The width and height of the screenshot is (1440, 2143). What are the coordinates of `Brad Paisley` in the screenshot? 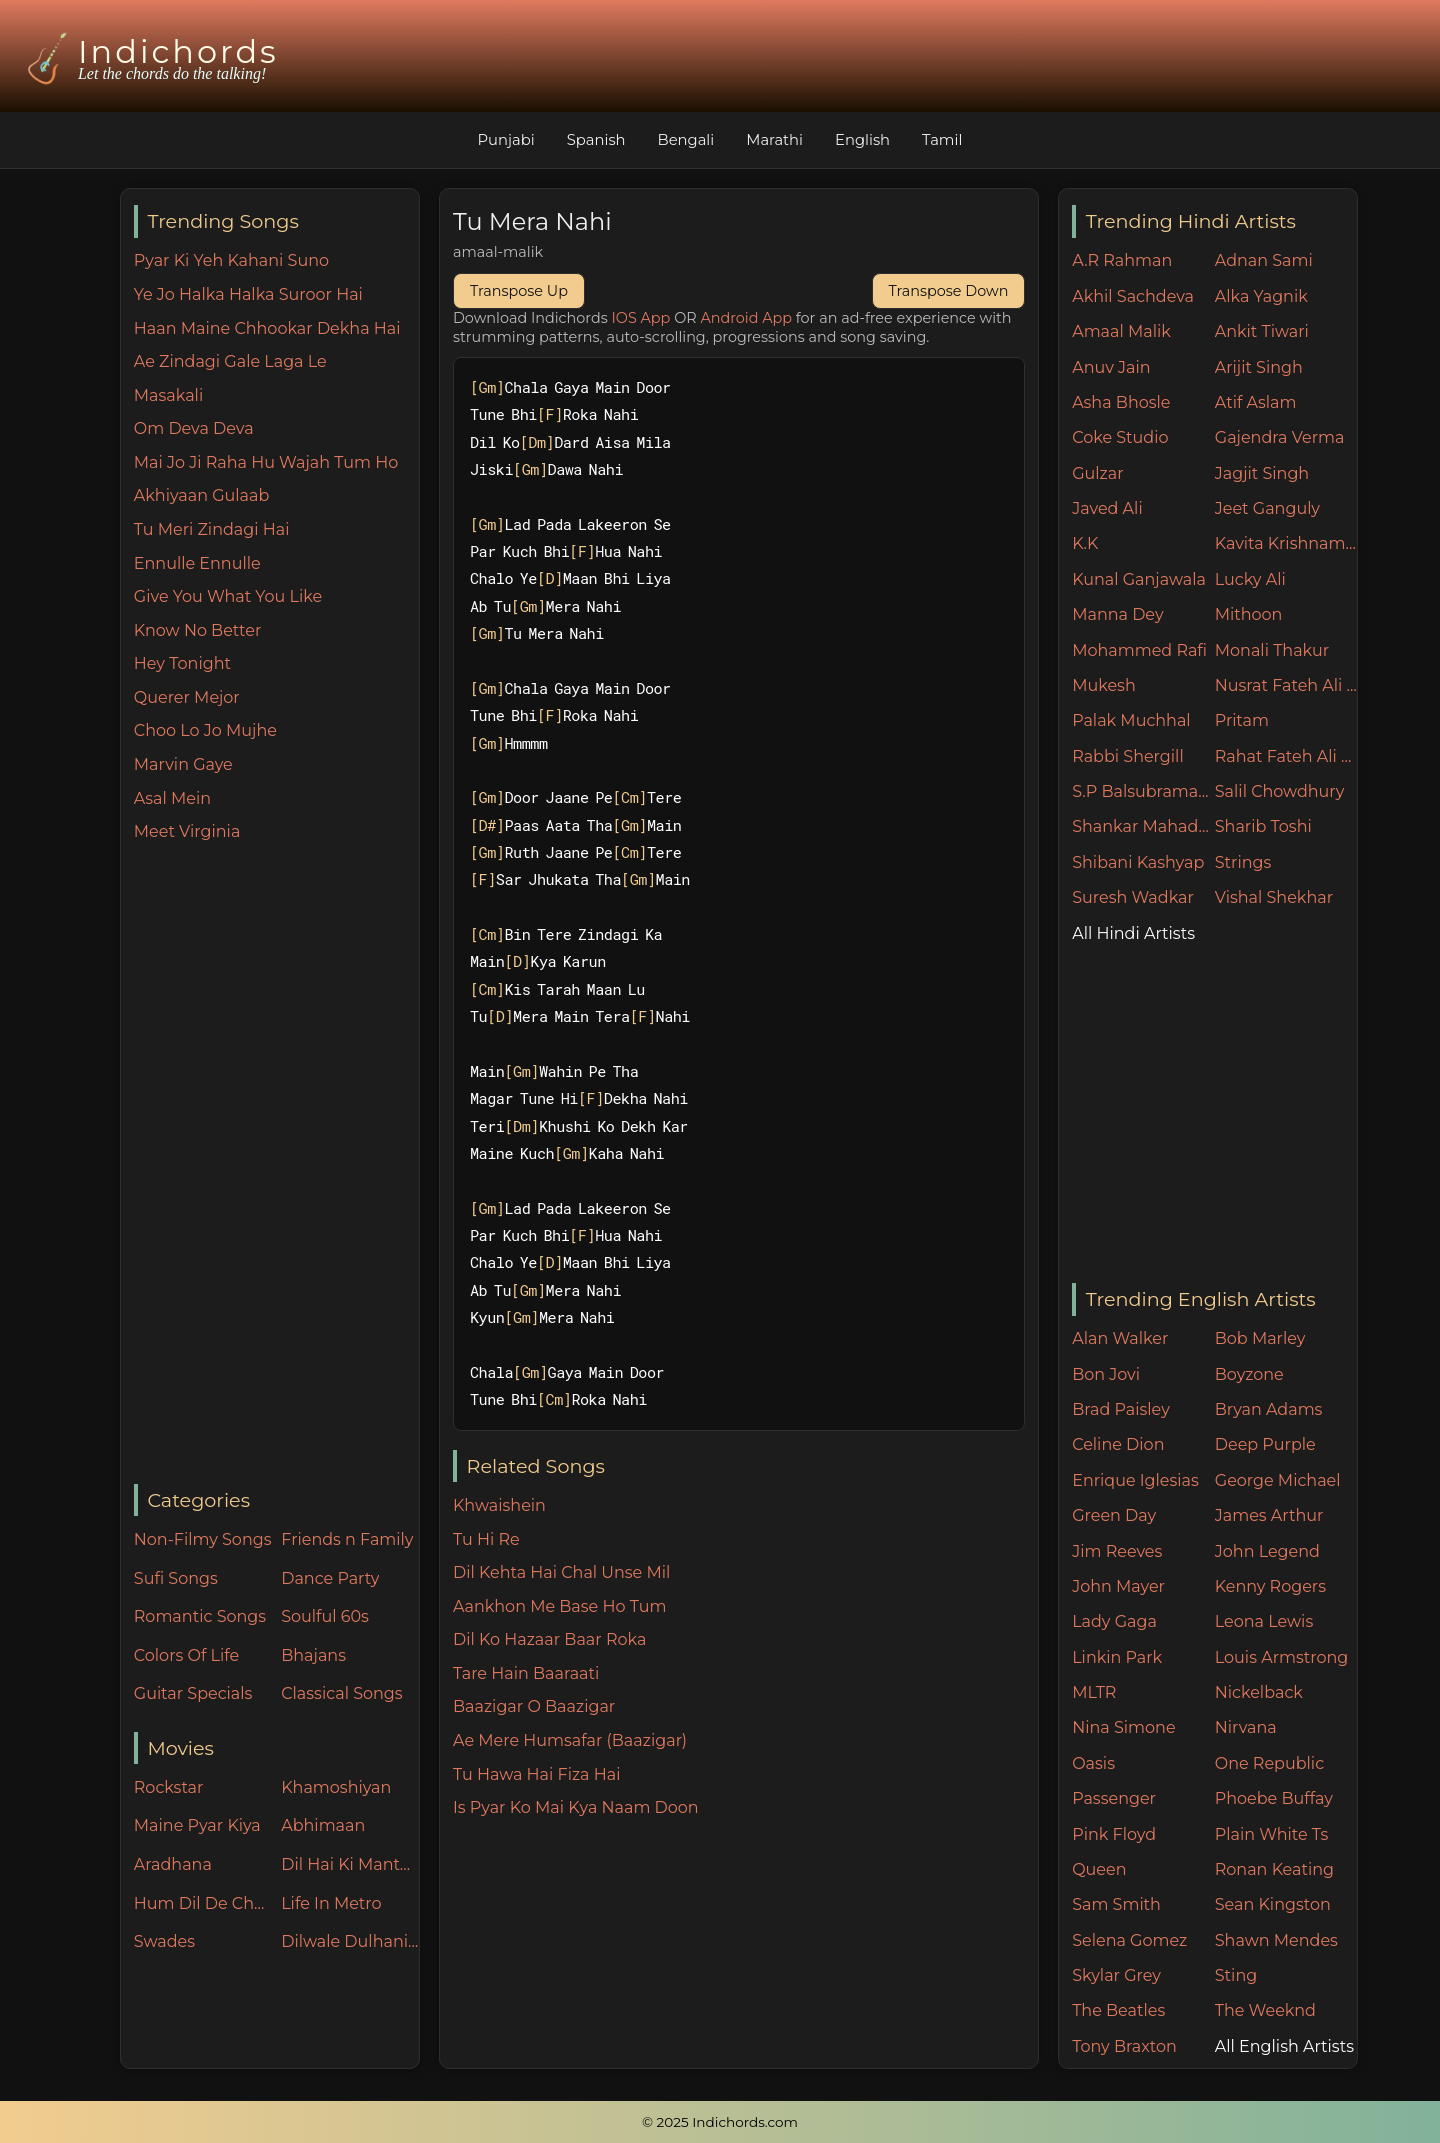 It's located at (1121, 1409).